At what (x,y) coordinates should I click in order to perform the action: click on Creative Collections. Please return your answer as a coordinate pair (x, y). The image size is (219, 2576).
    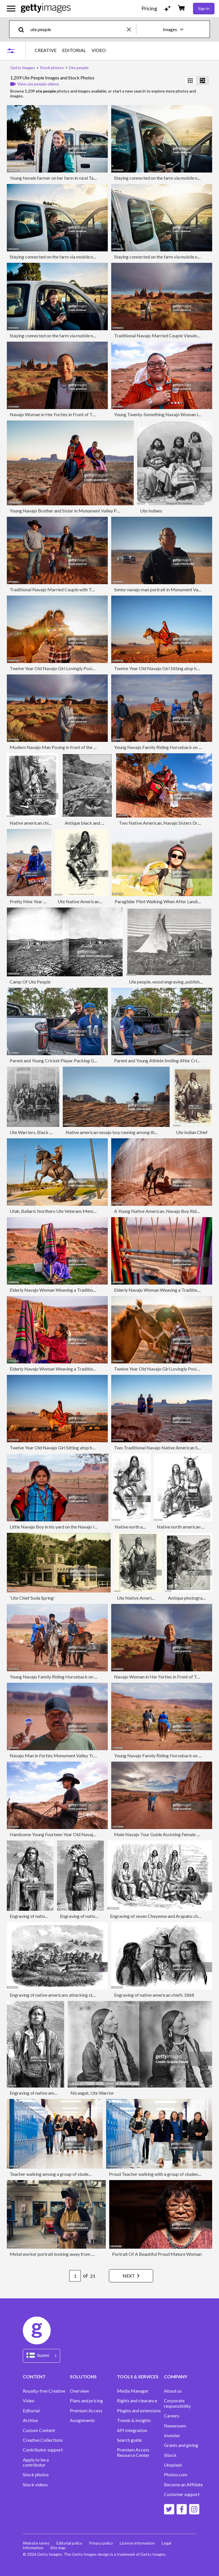
    Looking at the image, I should click on (43, 2440).